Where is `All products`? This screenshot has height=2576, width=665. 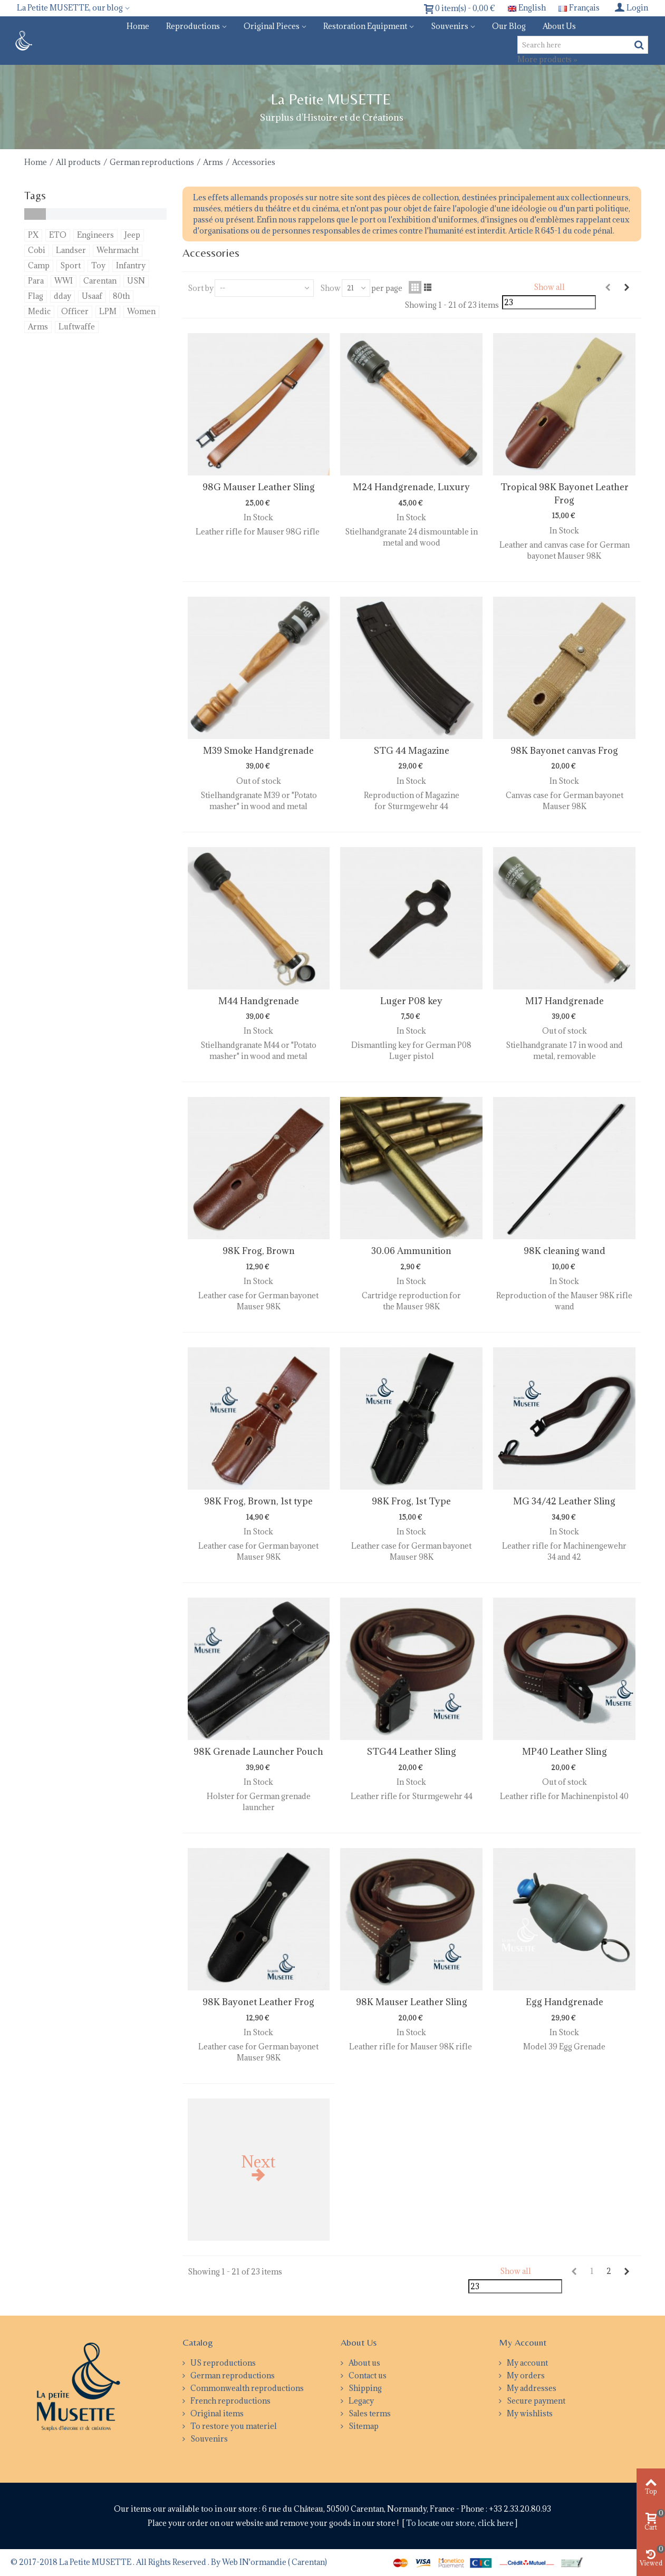 All products is located at coordinates (78, 162).